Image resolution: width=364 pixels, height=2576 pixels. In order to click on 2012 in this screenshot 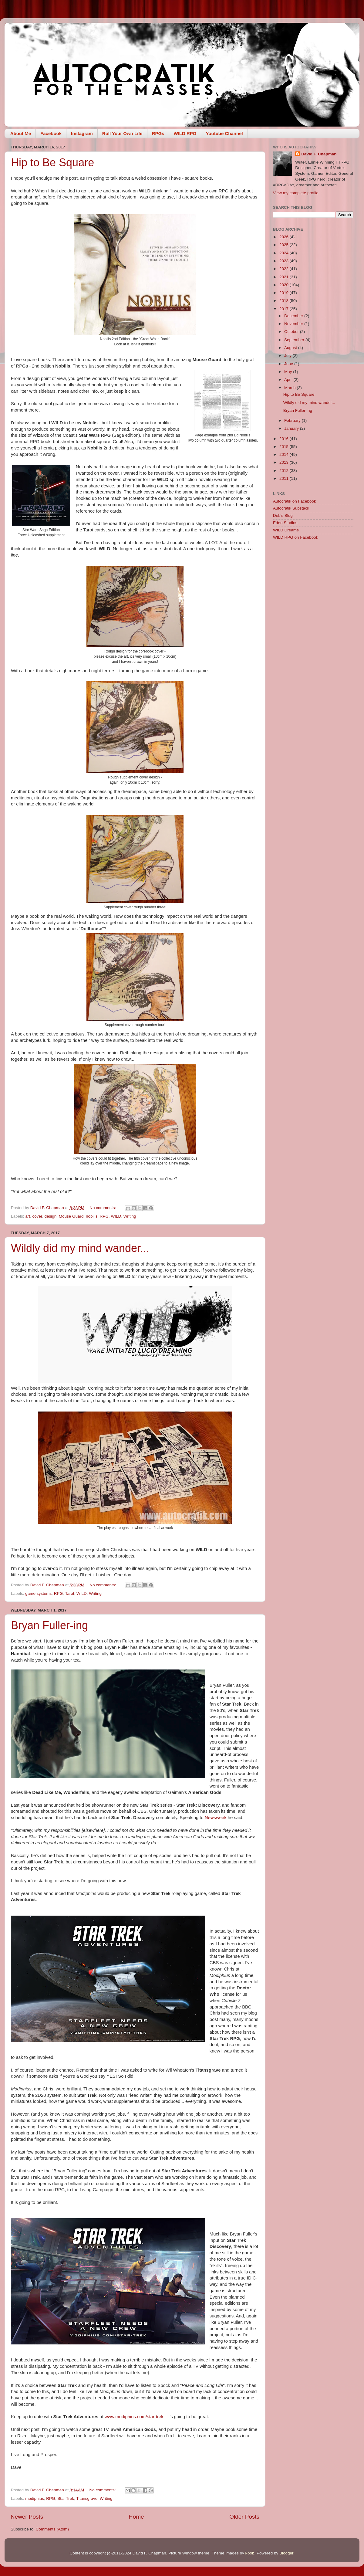, I will do `click(284, 470)`.